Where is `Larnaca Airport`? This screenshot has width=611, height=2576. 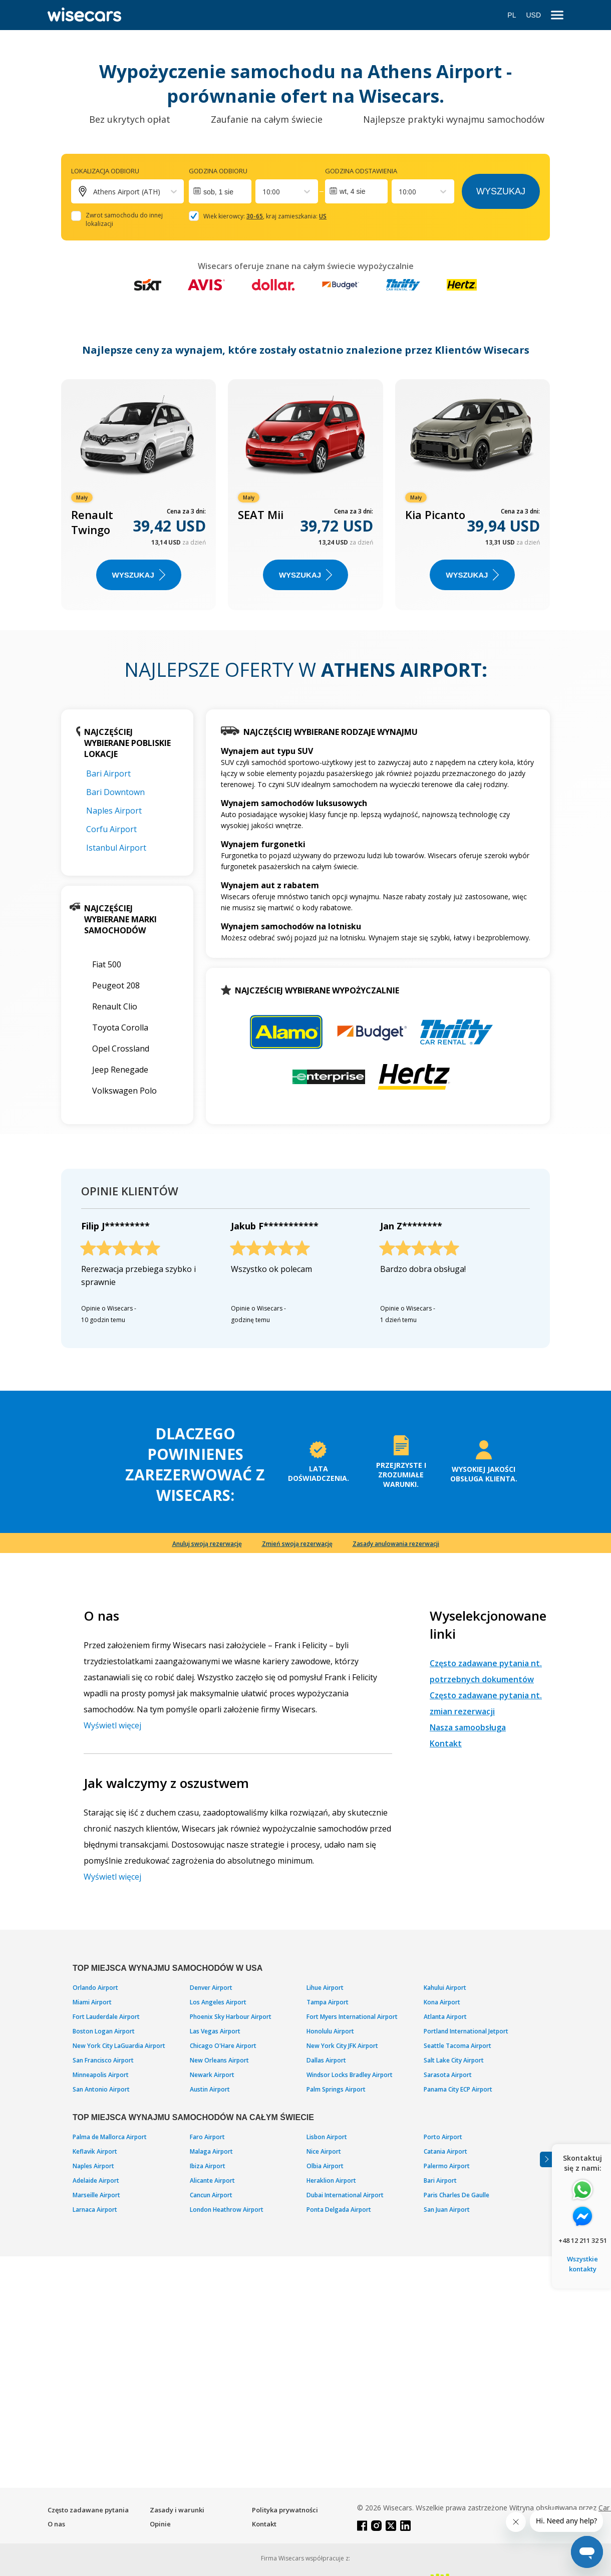
Larnaca Airport is located at coordinates (95, 2209).